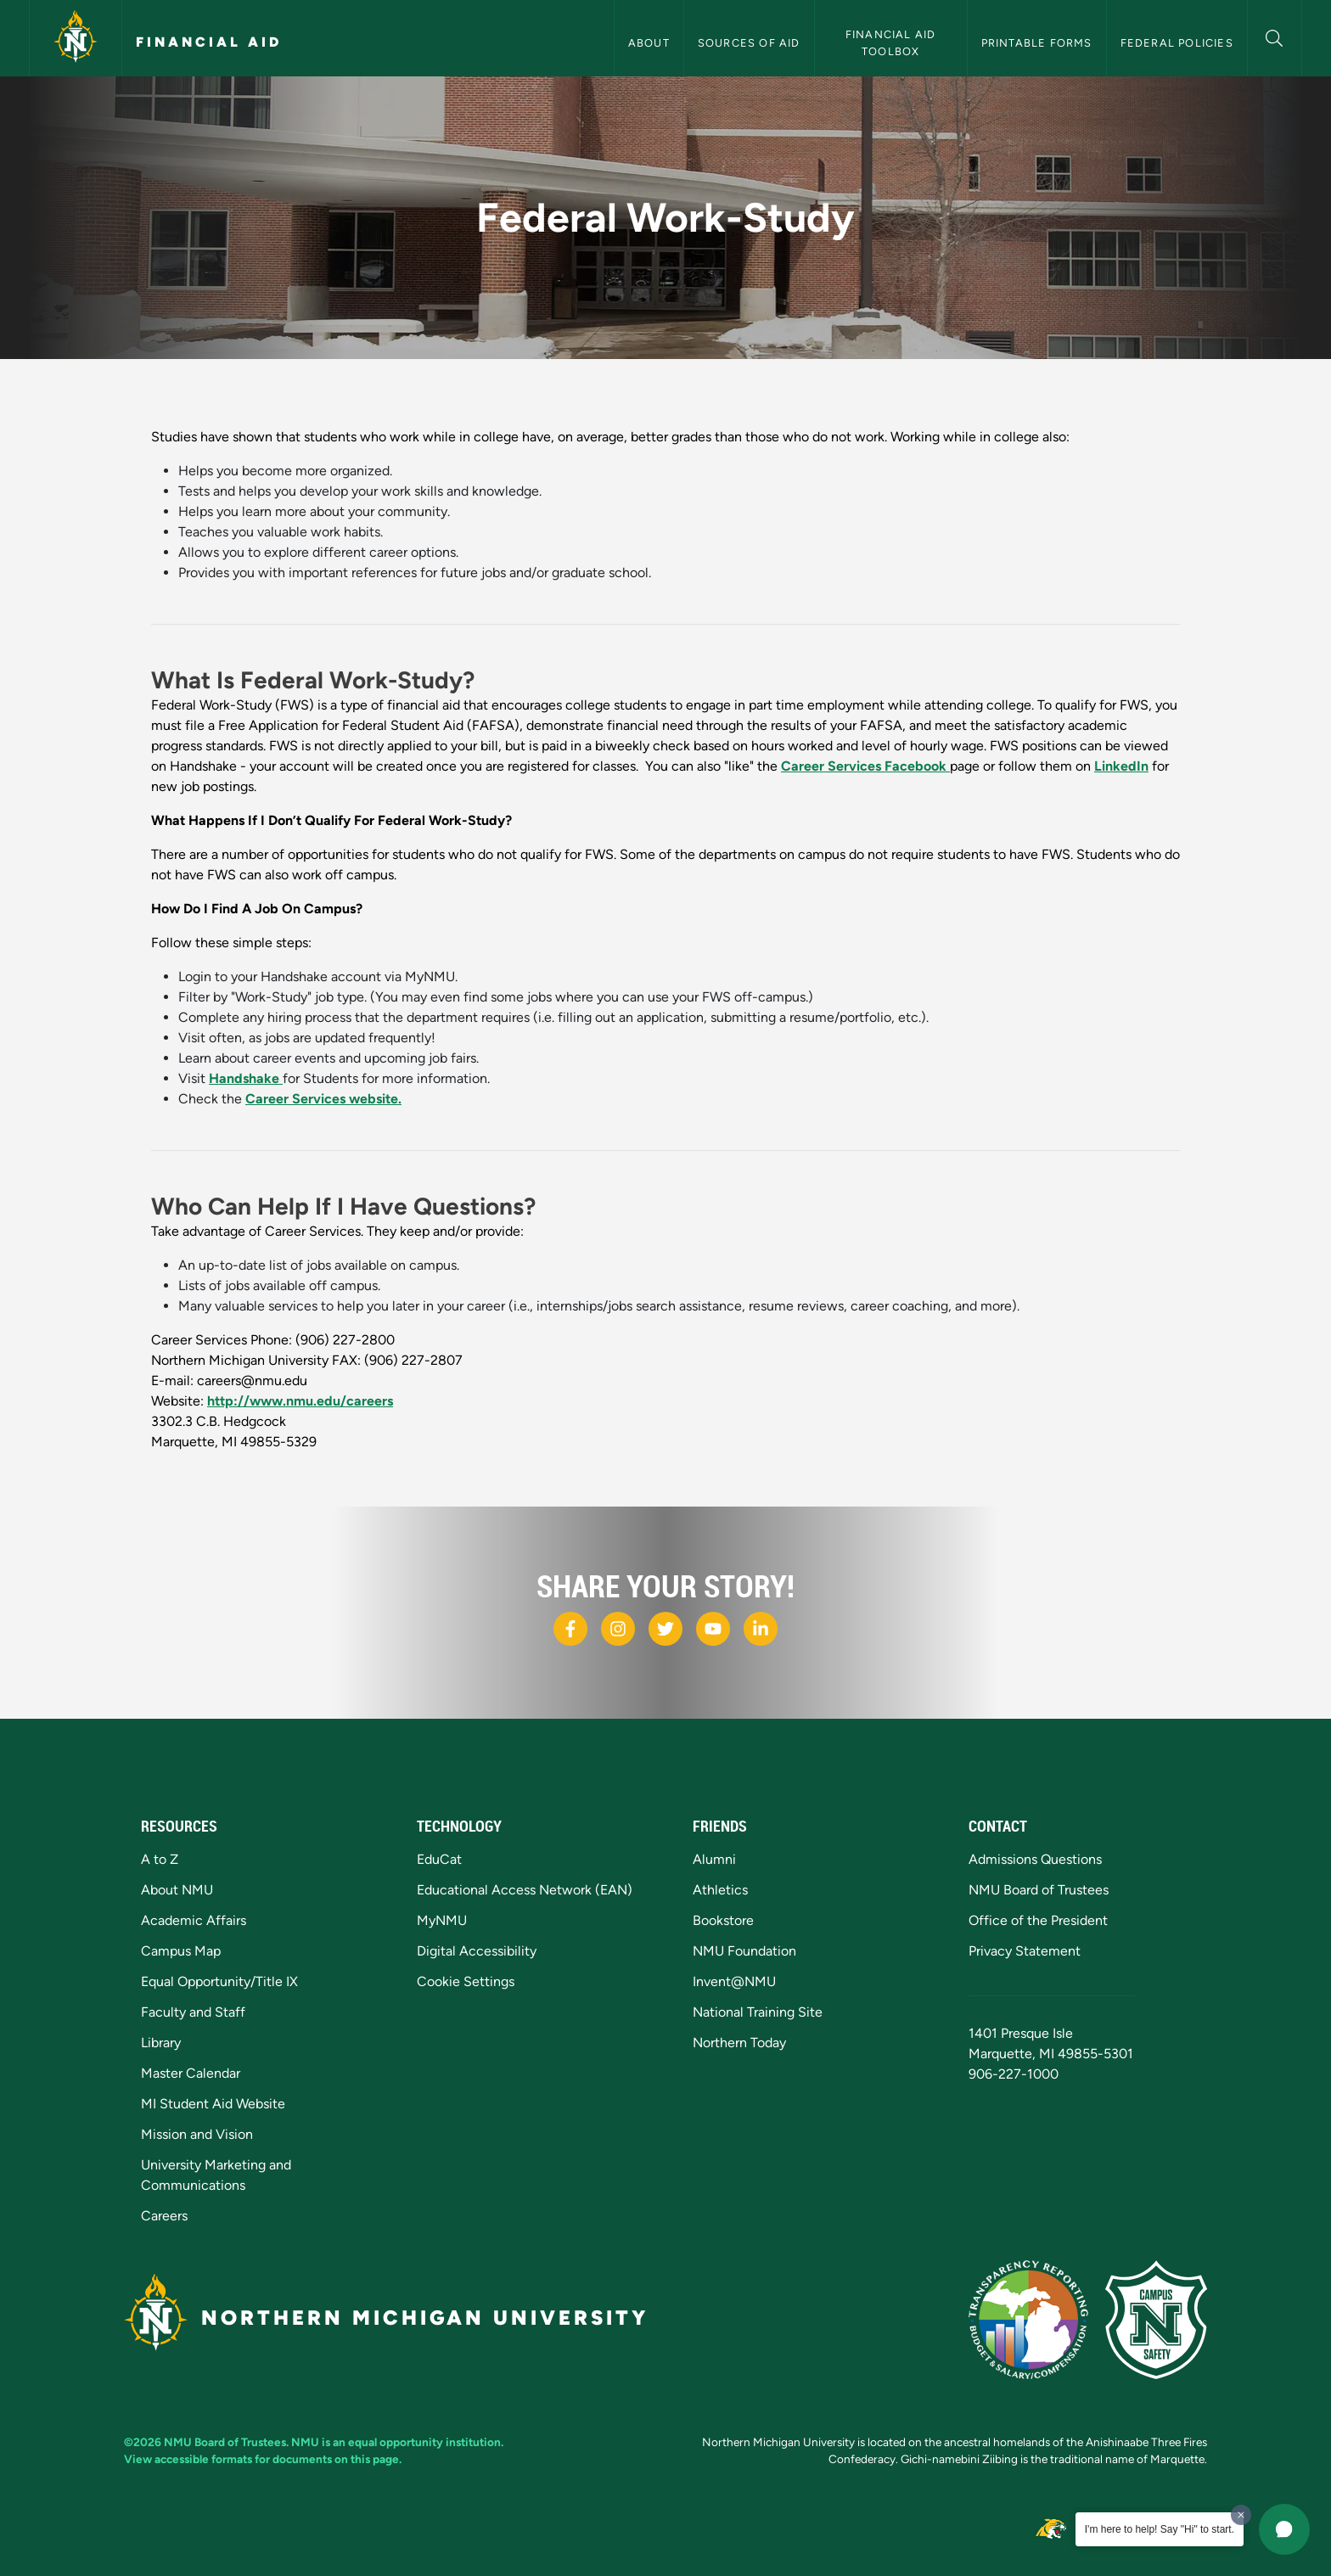  Describe the element at coordinates (1121, 766) in the screenshot. I see `LinkedIn` at that location.